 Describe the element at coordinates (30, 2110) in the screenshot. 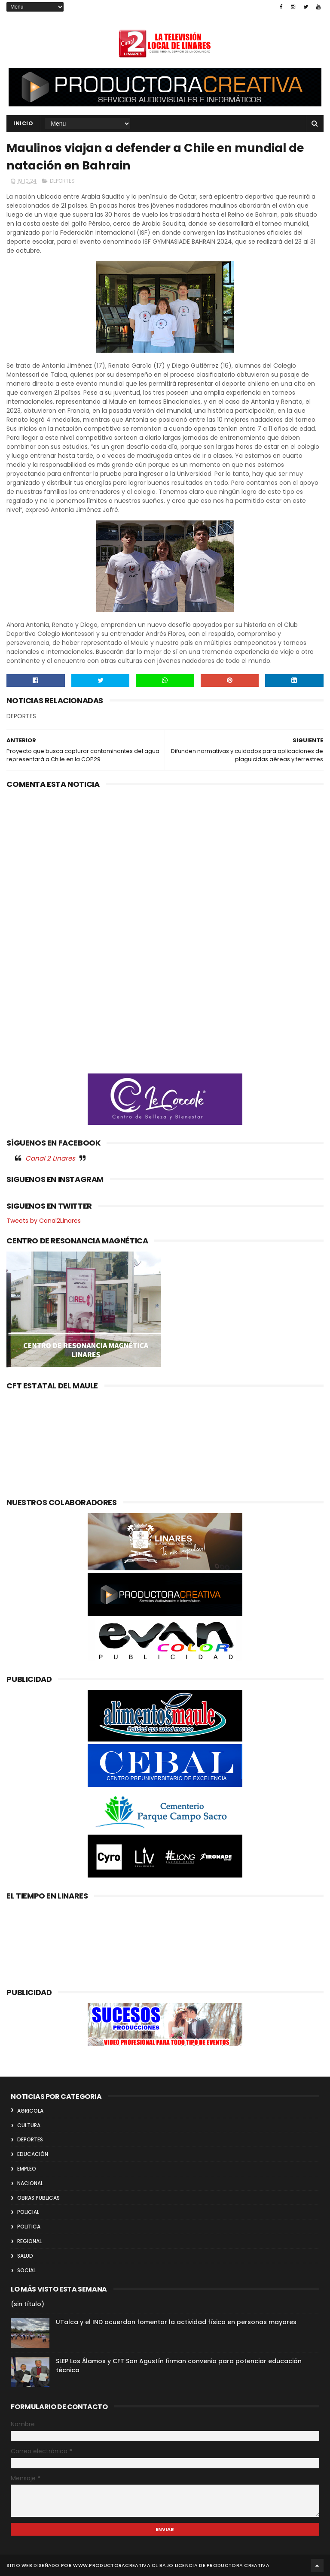

I see `AGRICOLA` at that location.